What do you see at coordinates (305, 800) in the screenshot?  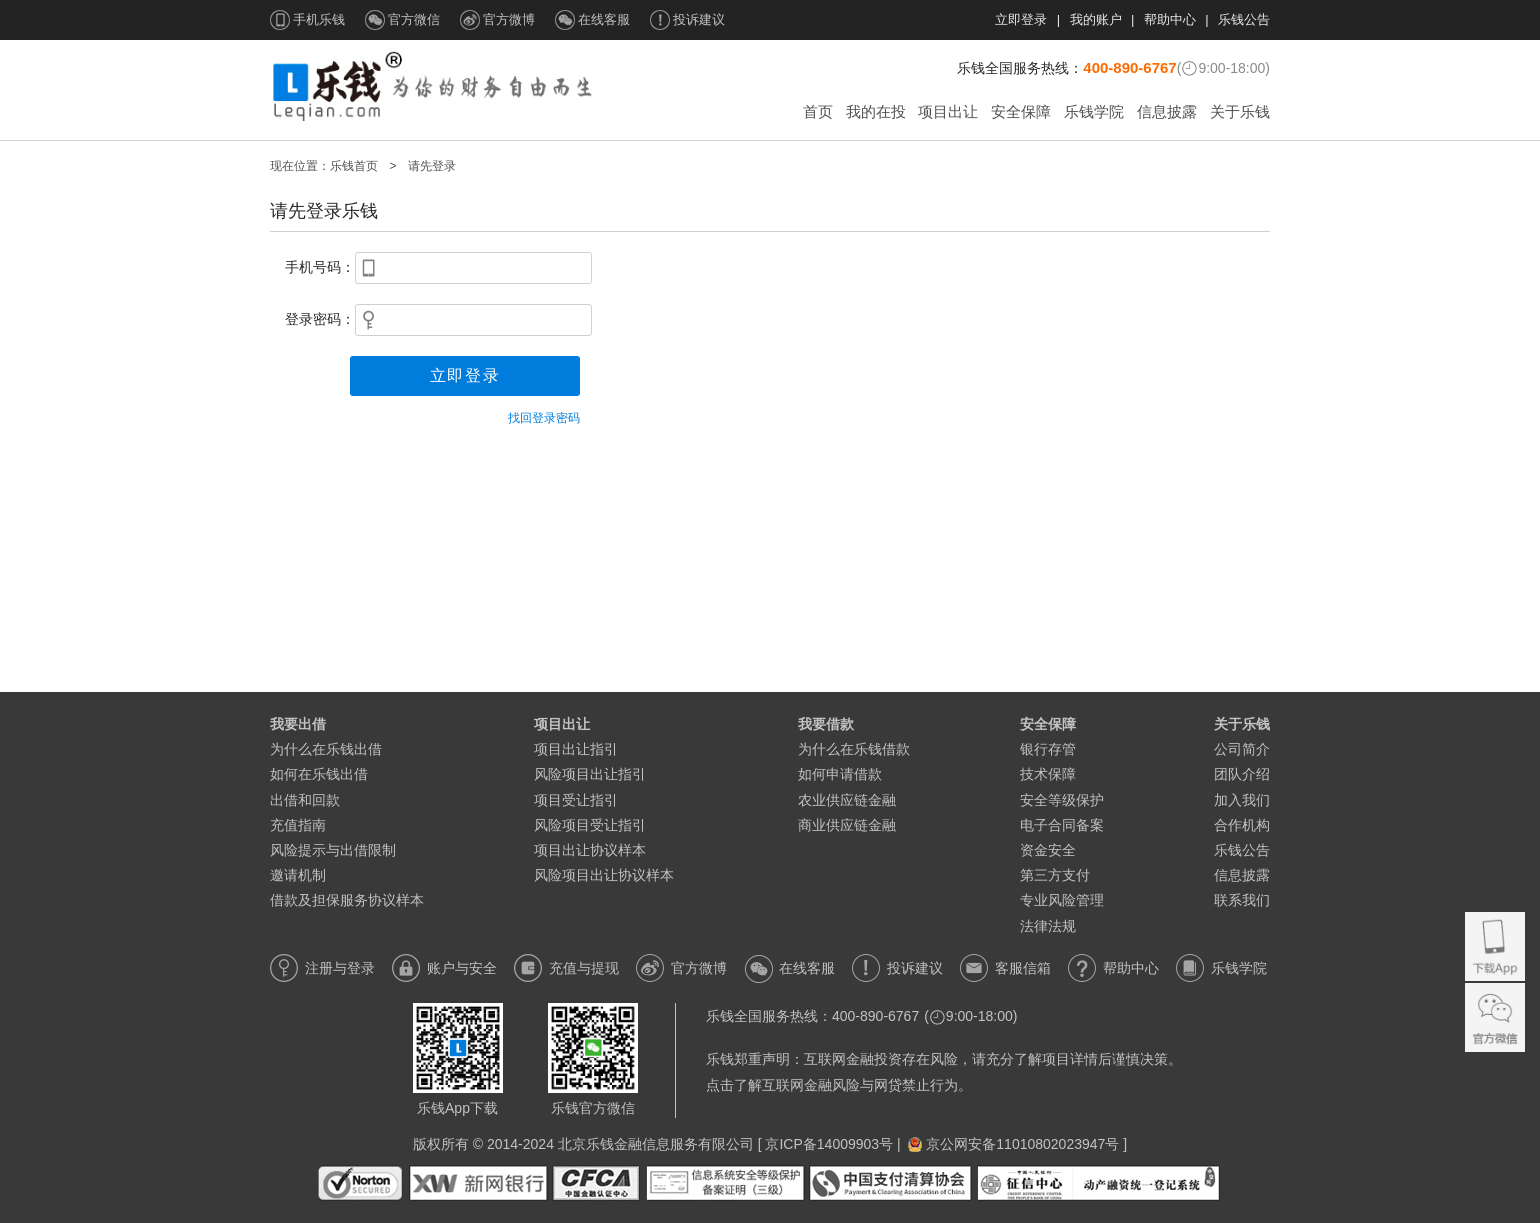 I see `出借和回款` at bounding box center [305, 800].